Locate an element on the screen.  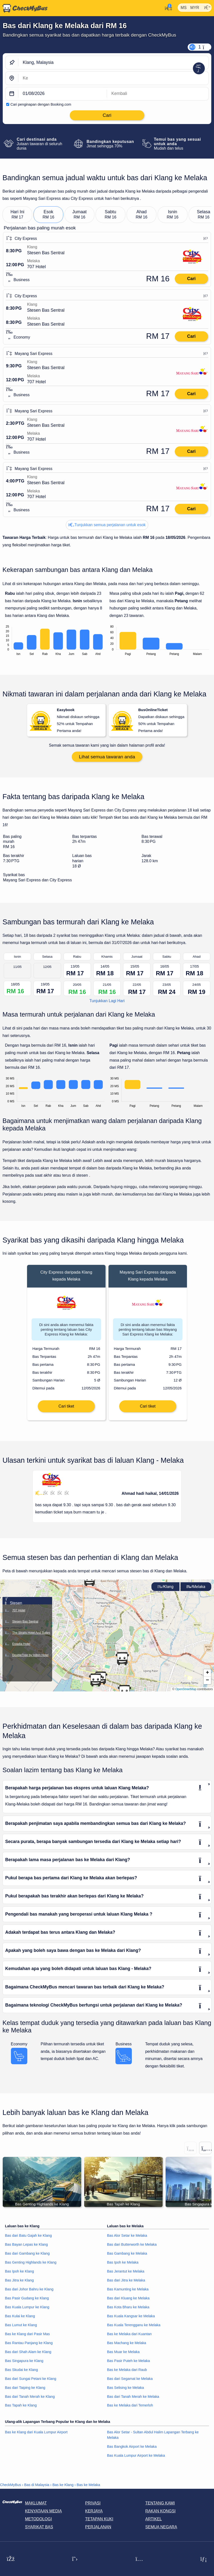
Bas Rantau Panjang ke Klang is located at coordinates (29, 2347).